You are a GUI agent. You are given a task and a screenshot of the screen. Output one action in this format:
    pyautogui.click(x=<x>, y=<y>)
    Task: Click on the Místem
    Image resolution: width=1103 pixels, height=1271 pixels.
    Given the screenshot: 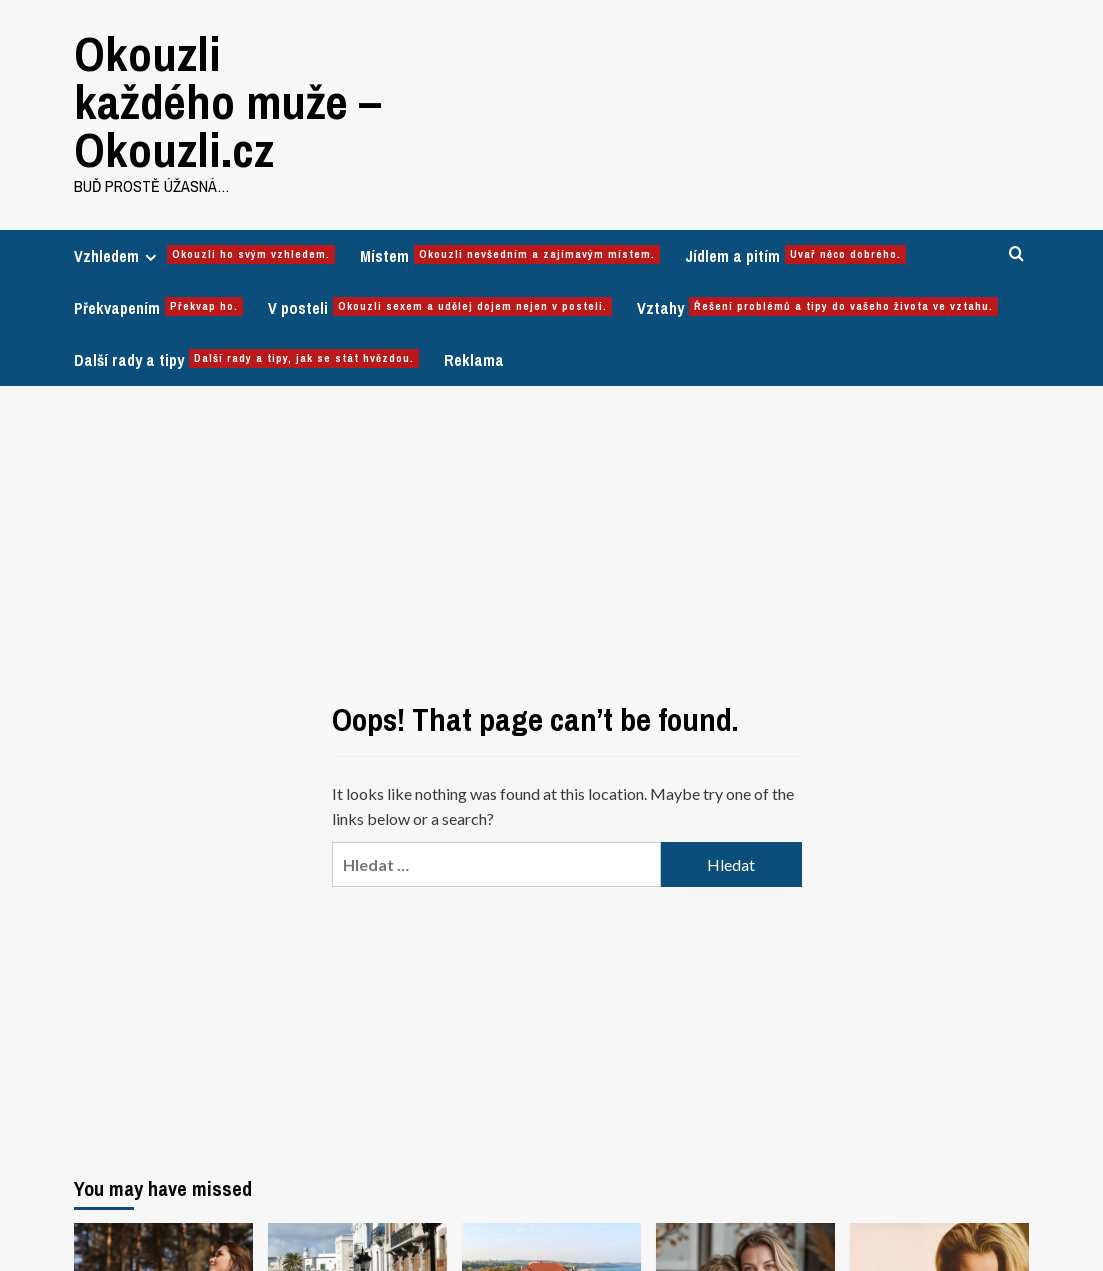 What is the action you would take?
    pyautogui.click(x=510, y=256)
    